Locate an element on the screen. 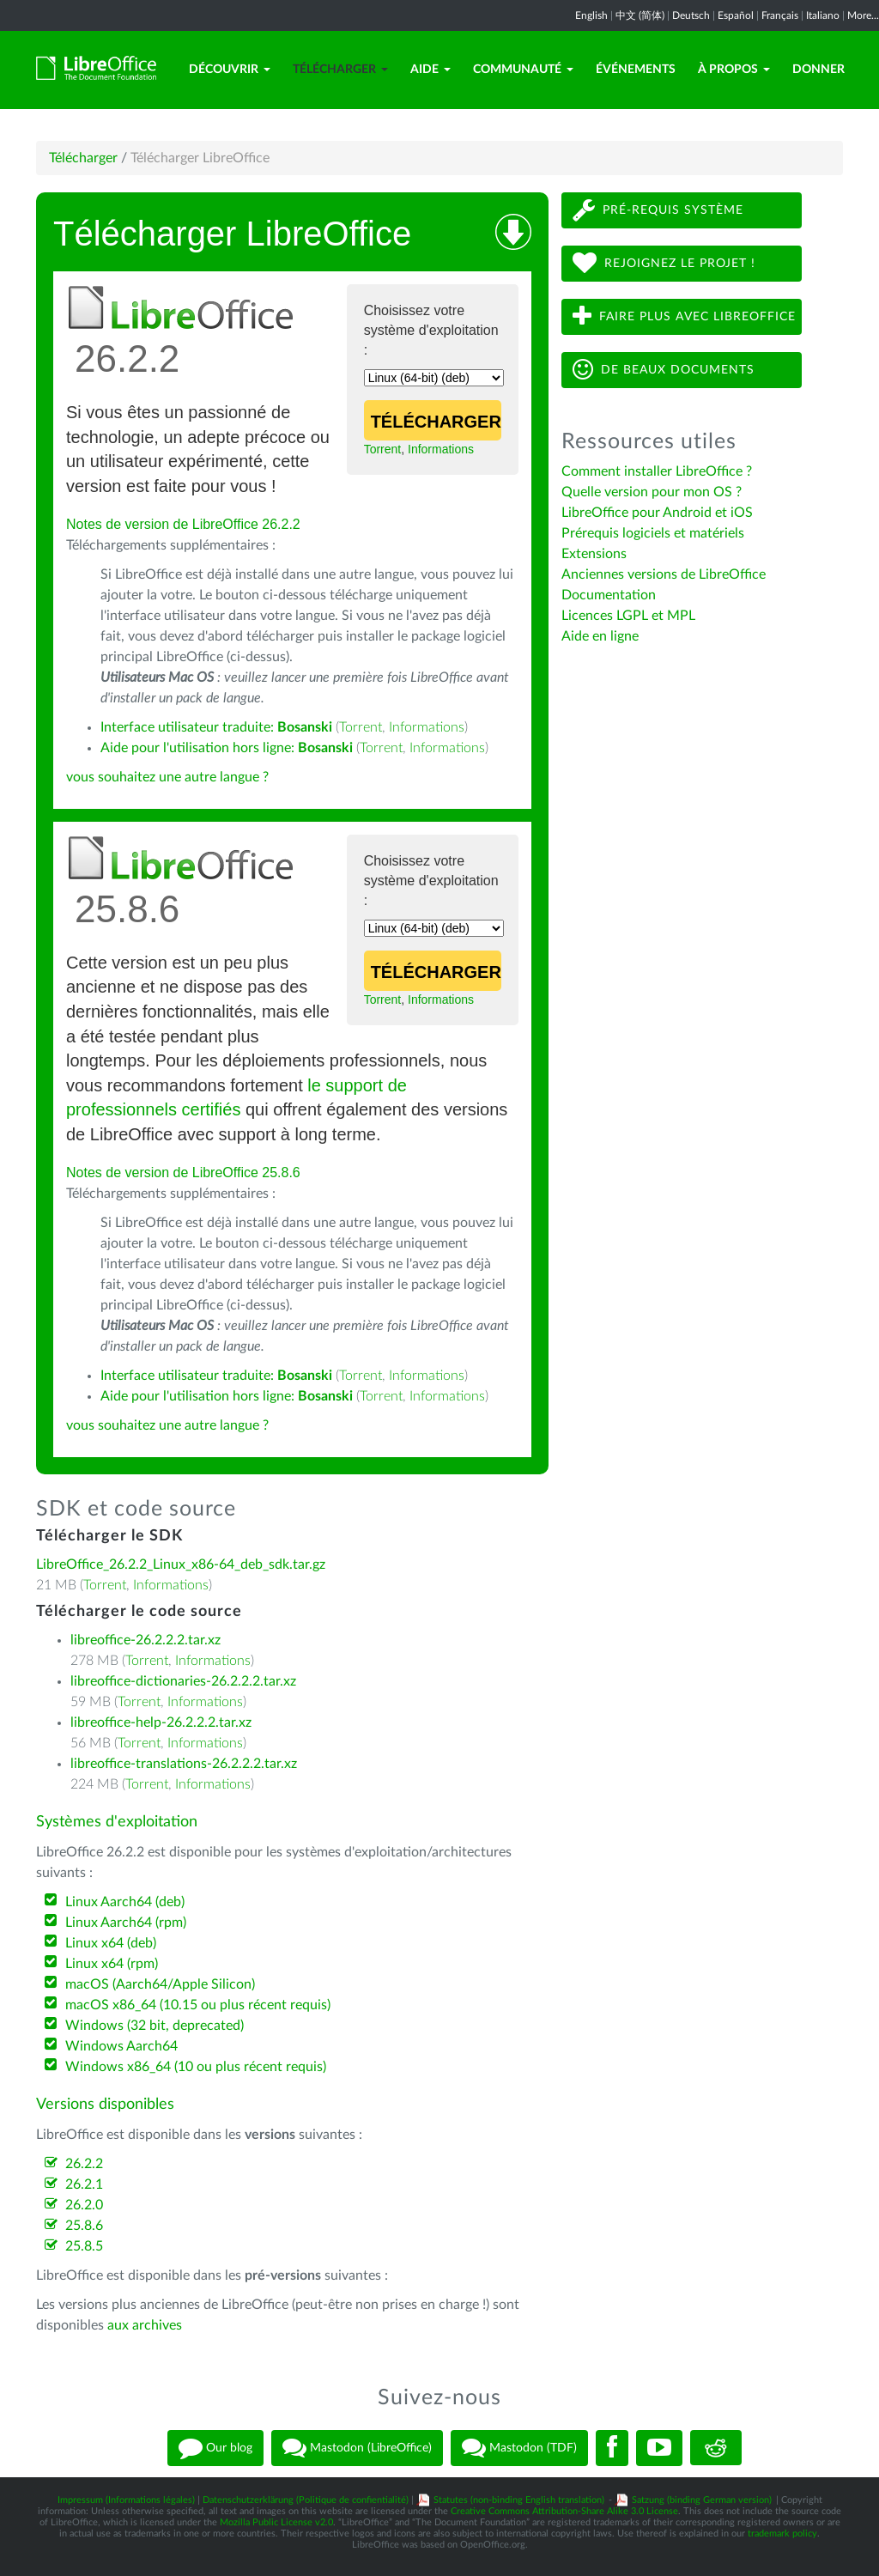 The image size is (879, 2576). Creative Commons Attribution-Share Alike 3.0 License is located at coordinates (564, 2511).